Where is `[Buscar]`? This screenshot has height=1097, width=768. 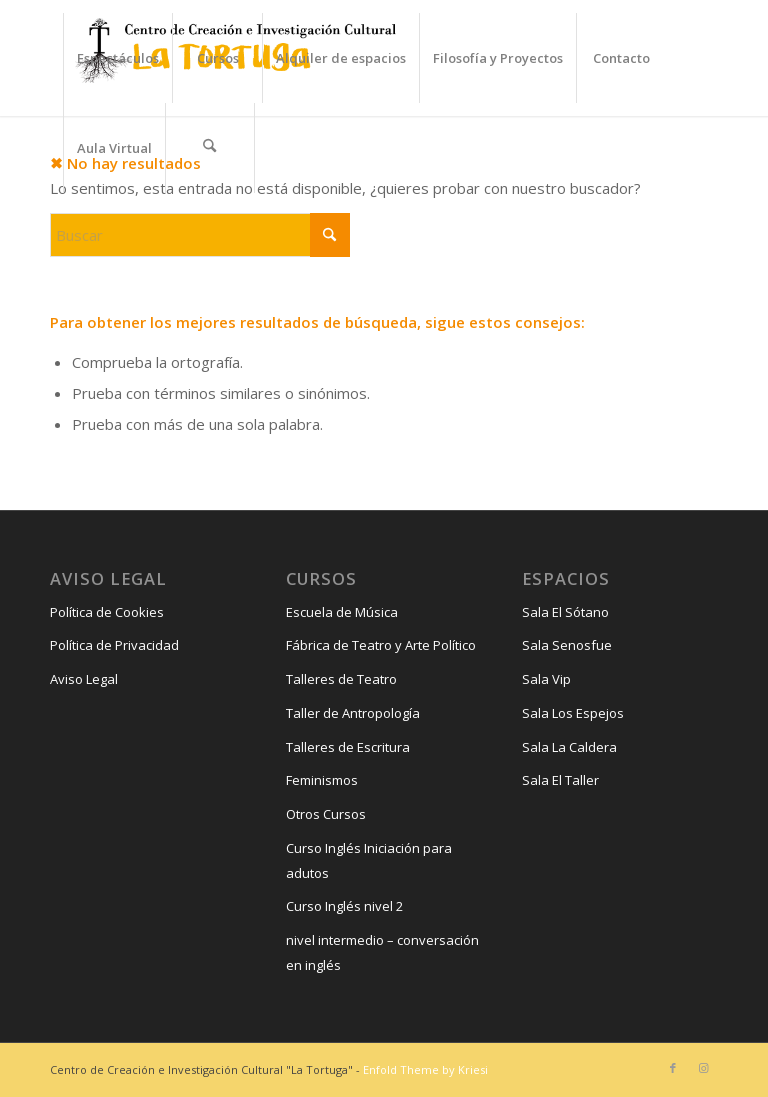
[Buscar] is located at coordinates (210, 148).